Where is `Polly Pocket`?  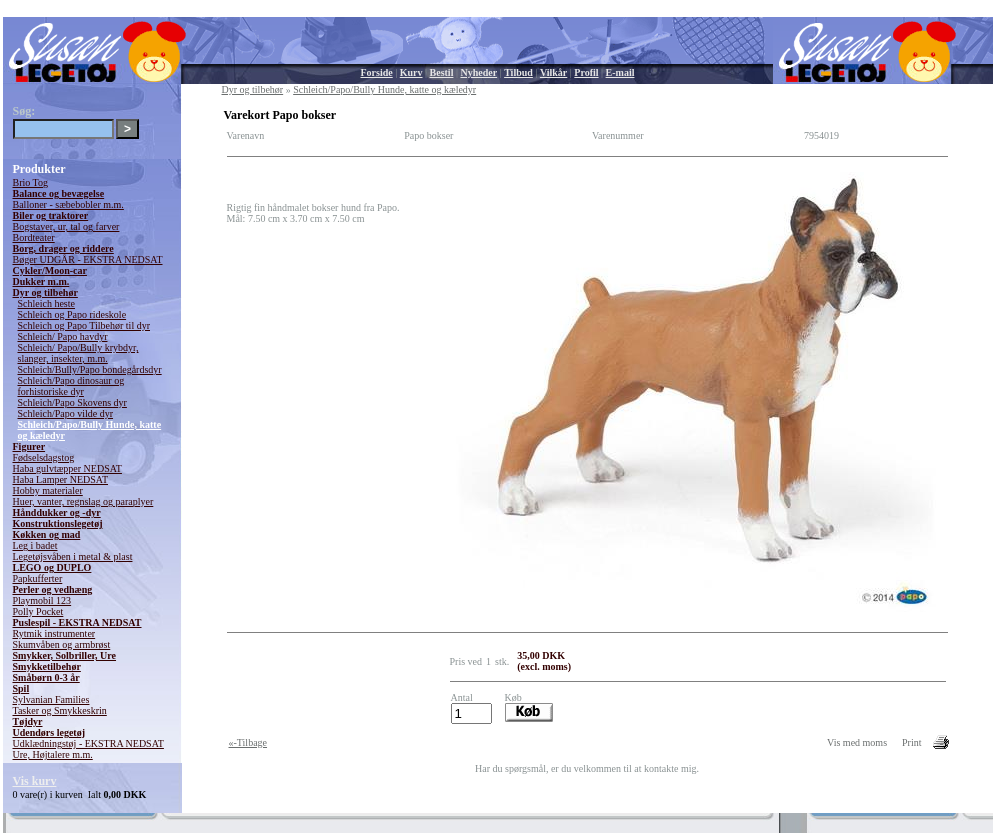 Polly Pocket is located at coordinates (38, 611).